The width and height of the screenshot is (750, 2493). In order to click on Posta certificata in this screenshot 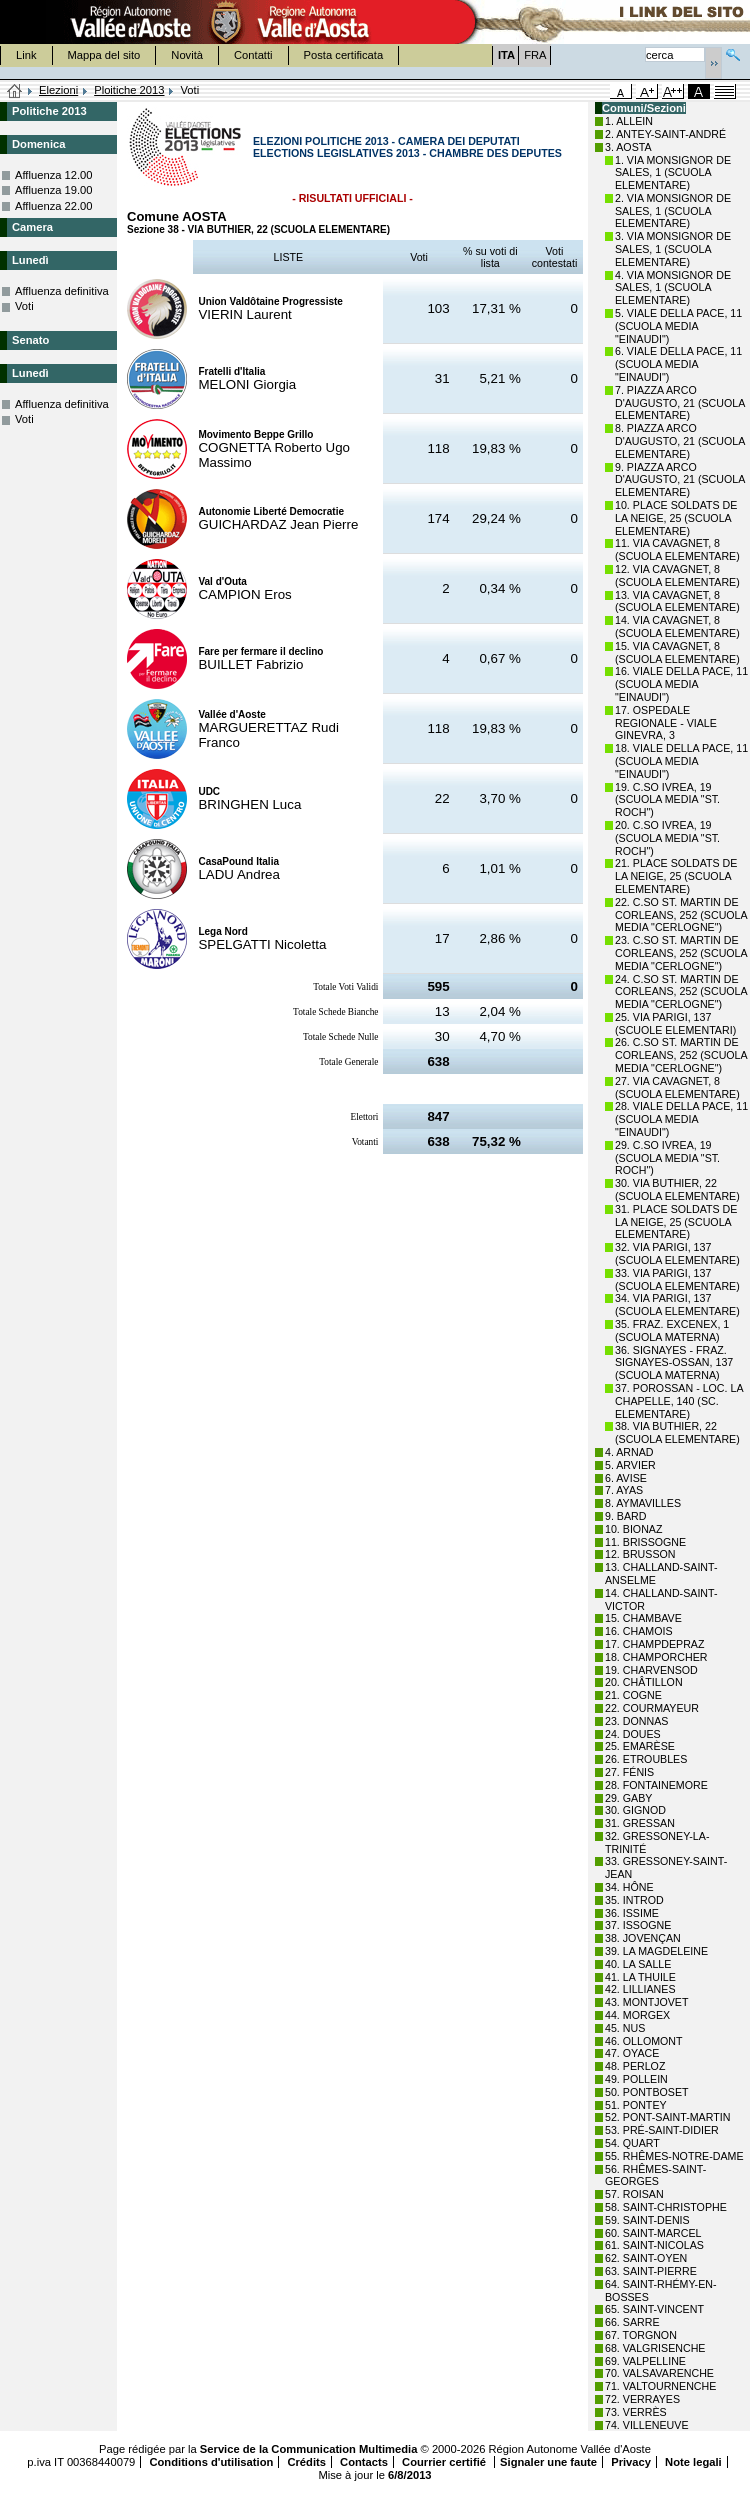, I will do `click(344, 55)`.